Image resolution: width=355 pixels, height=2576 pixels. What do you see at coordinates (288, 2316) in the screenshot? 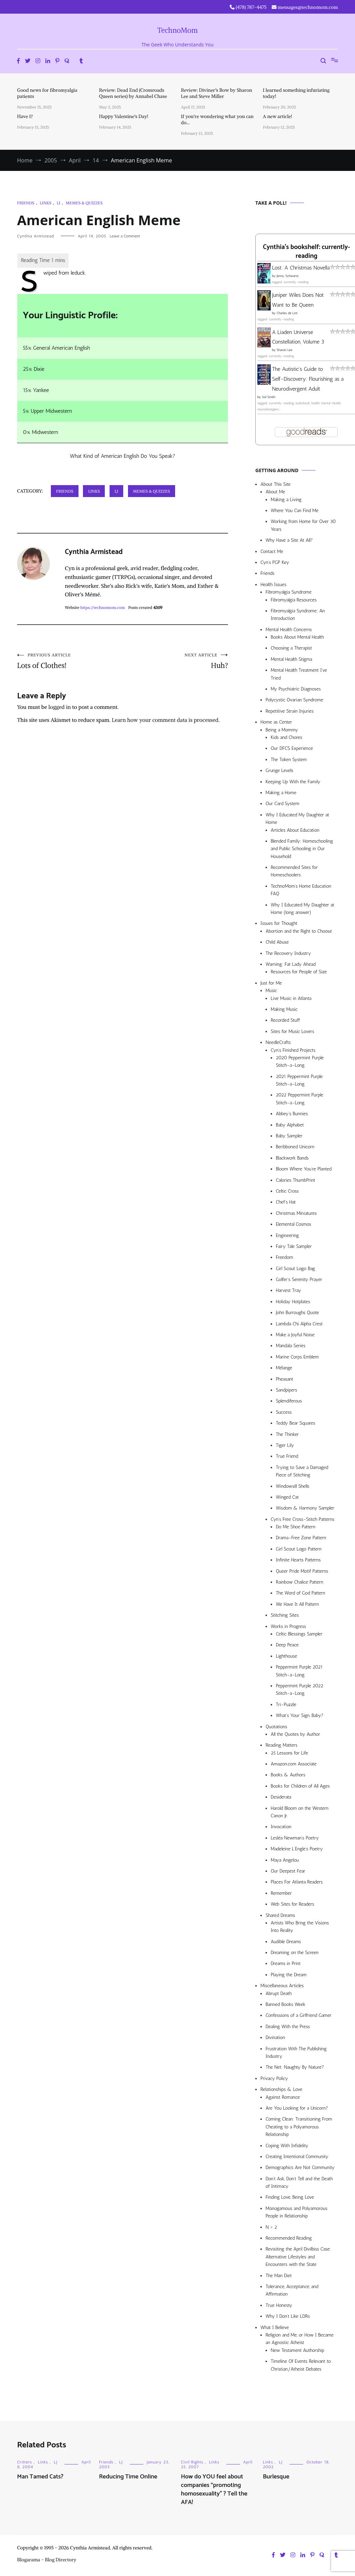
I see `Why I Don’t Like LDRs` at bounding box center [288, 2316].